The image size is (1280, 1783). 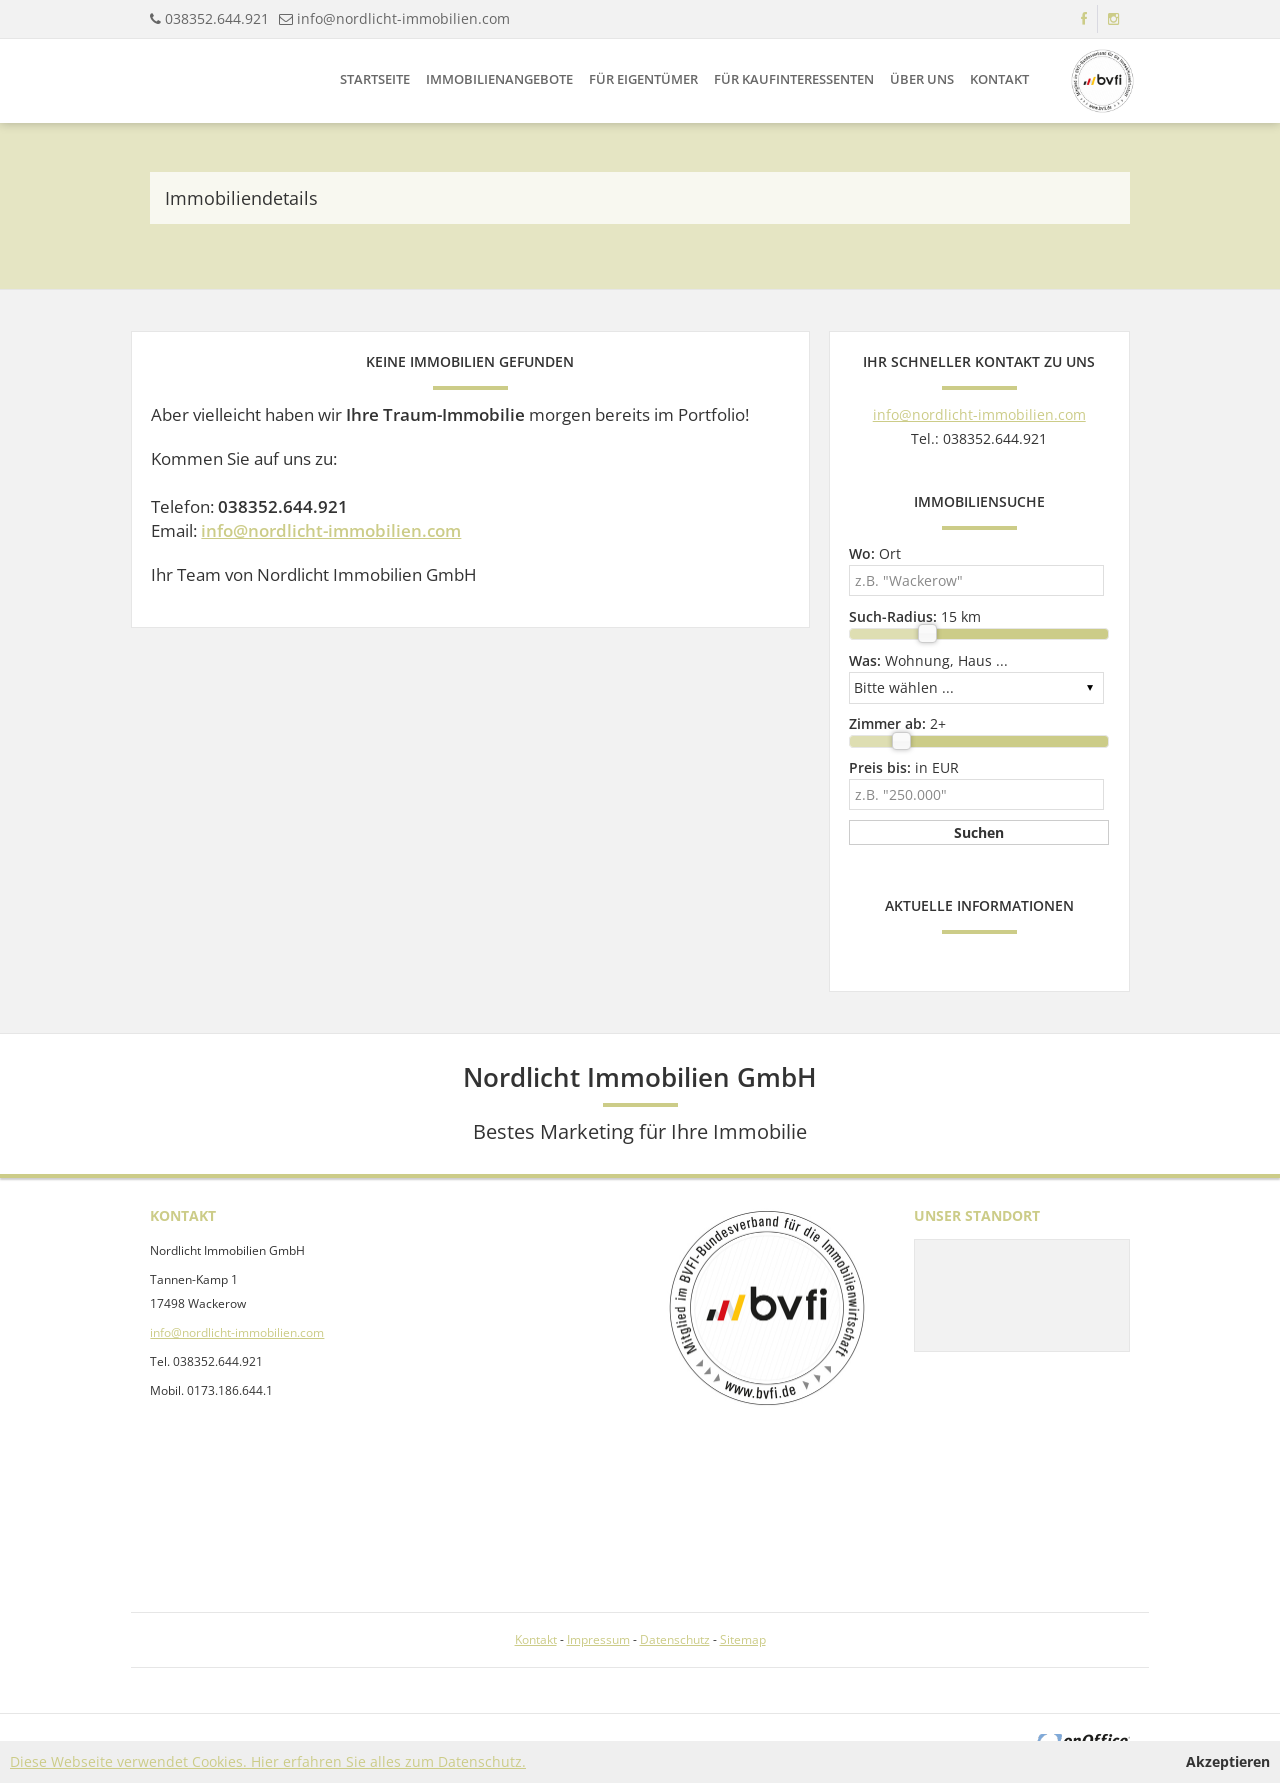 What do you see at coordinates (1228, 1761) in the screenshot?
I see `Akzeptieren` at bounding box center [1228, 1761].